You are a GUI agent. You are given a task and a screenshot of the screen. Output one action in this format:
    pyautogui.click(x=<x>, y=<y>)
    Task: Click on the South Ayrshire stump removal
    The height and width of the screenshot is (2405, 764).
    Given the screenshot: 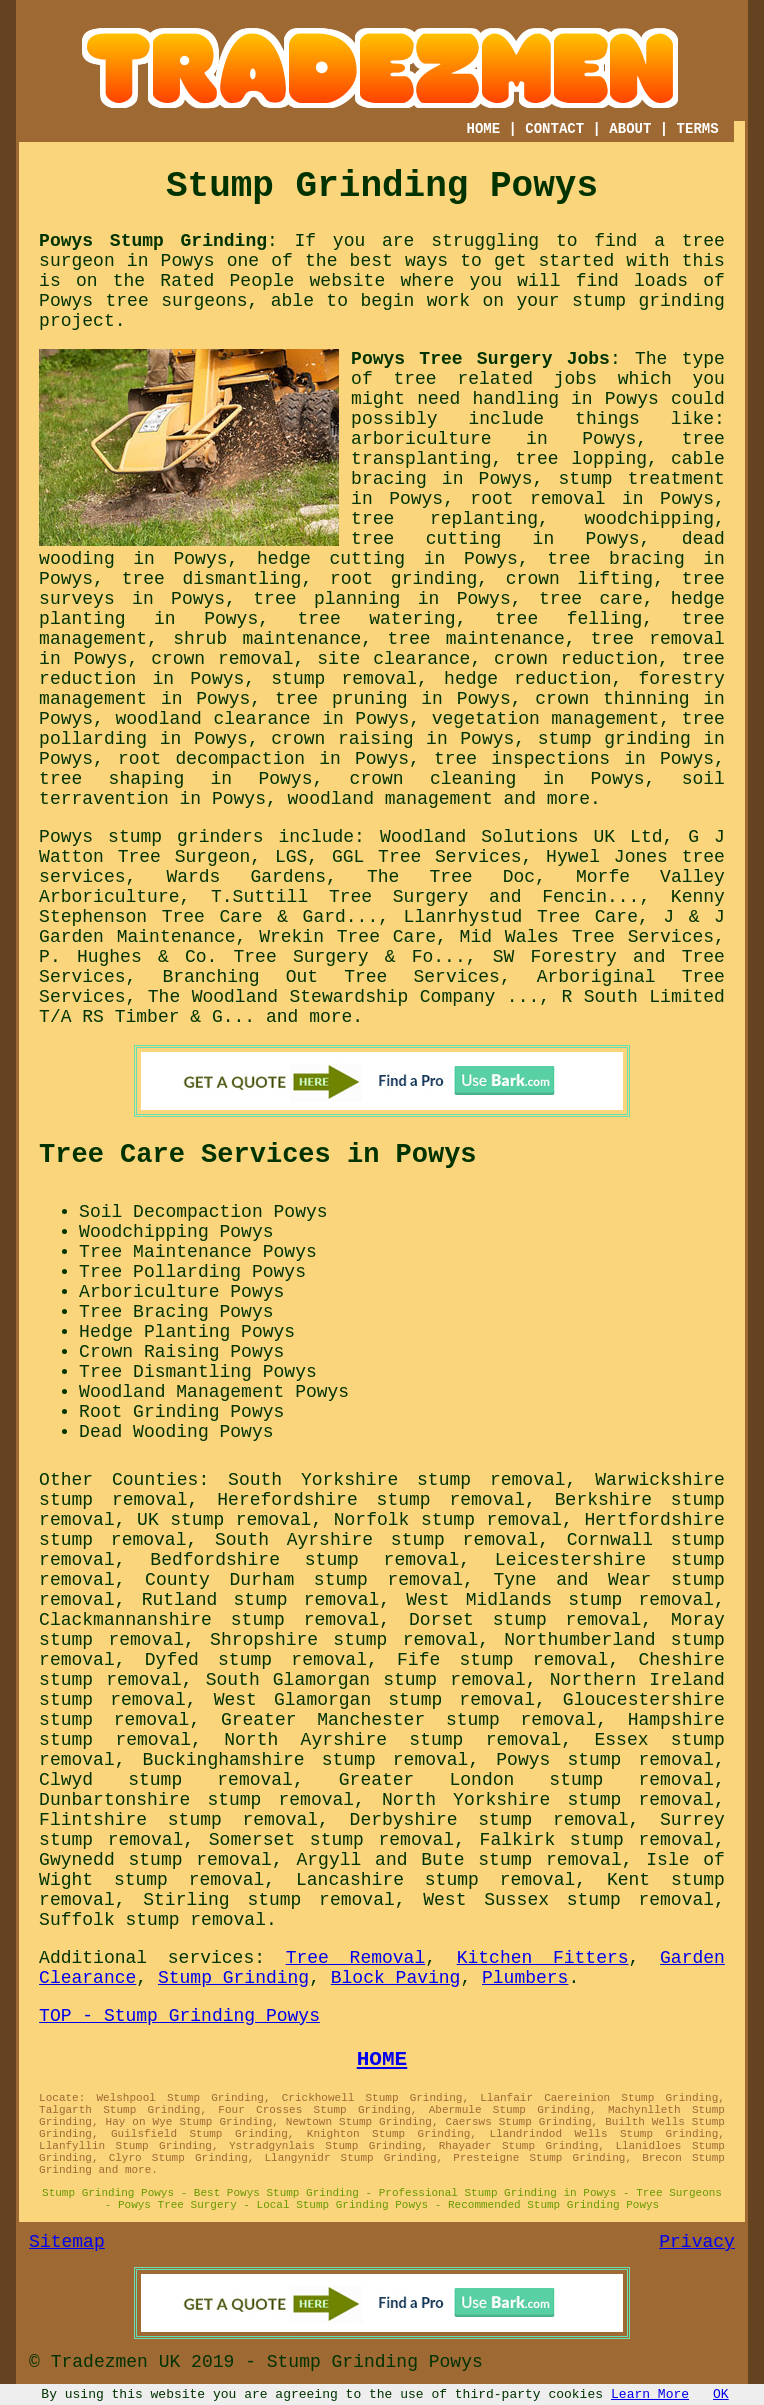 What is the action you would take?
    pyautogui.click(x=376, y=1540)
    